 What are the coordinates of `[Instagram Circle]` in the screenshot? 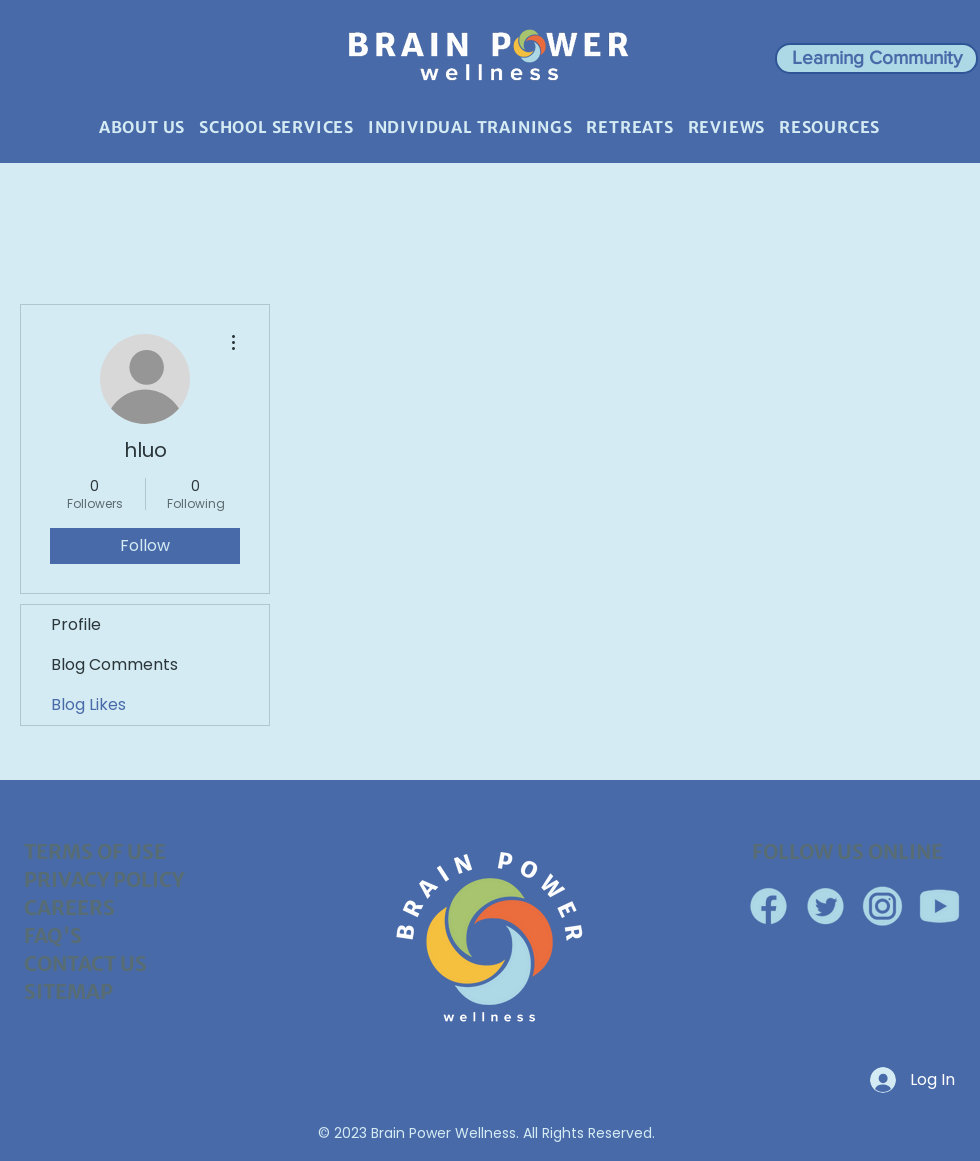 It's located at (882, 906).